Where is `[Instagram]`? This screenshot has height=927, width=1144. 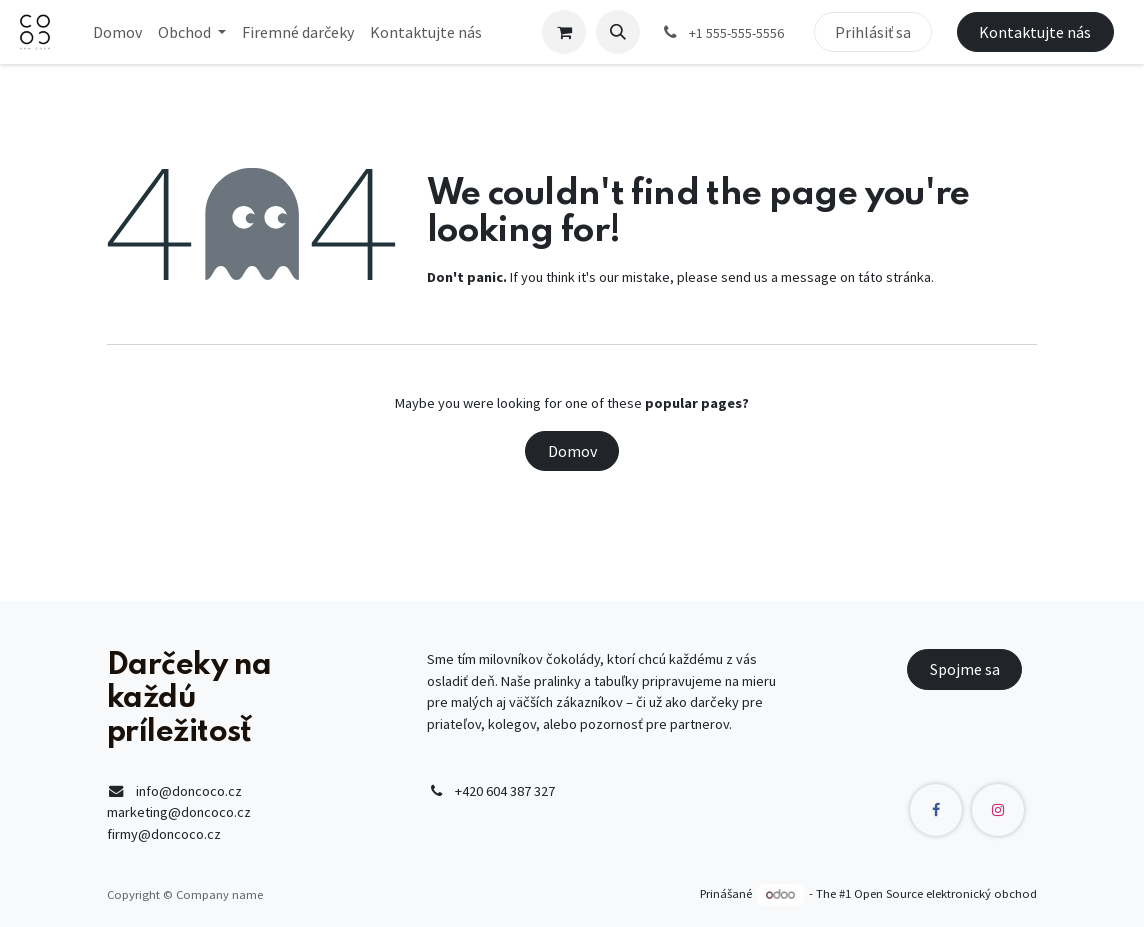
[Instagram] is located at coordinates (998, 810).